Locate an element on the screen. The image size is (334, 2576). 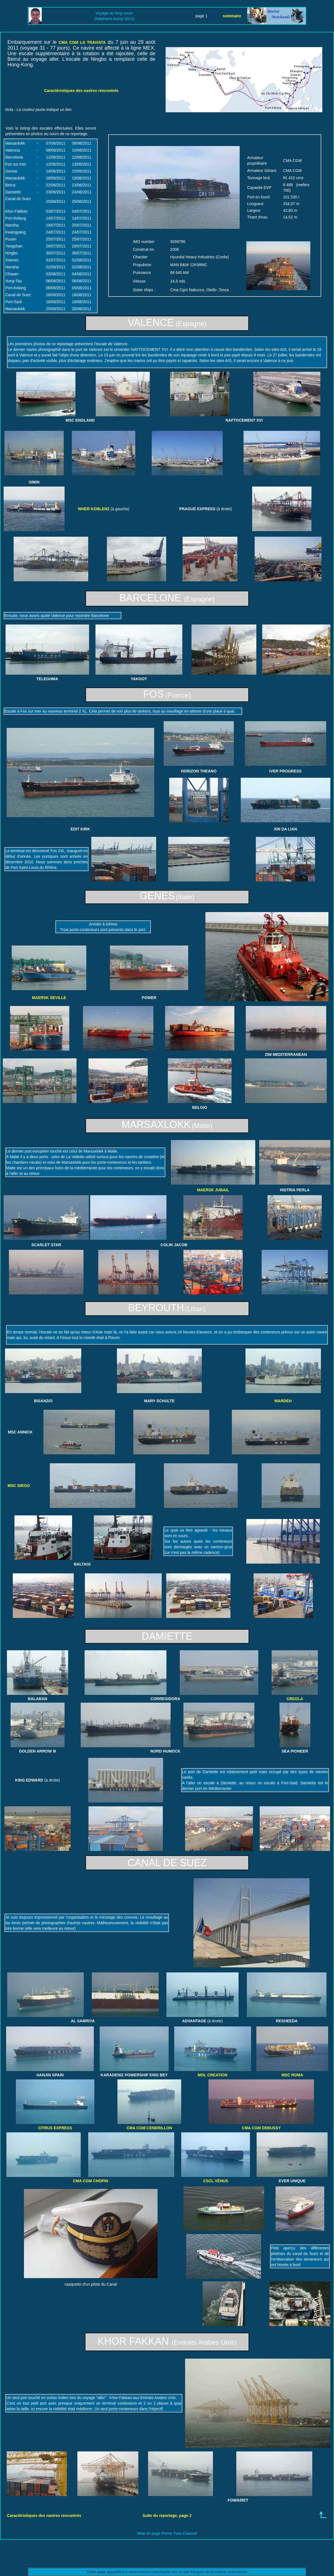
CREOLA is located at coordinates (295, 1699).